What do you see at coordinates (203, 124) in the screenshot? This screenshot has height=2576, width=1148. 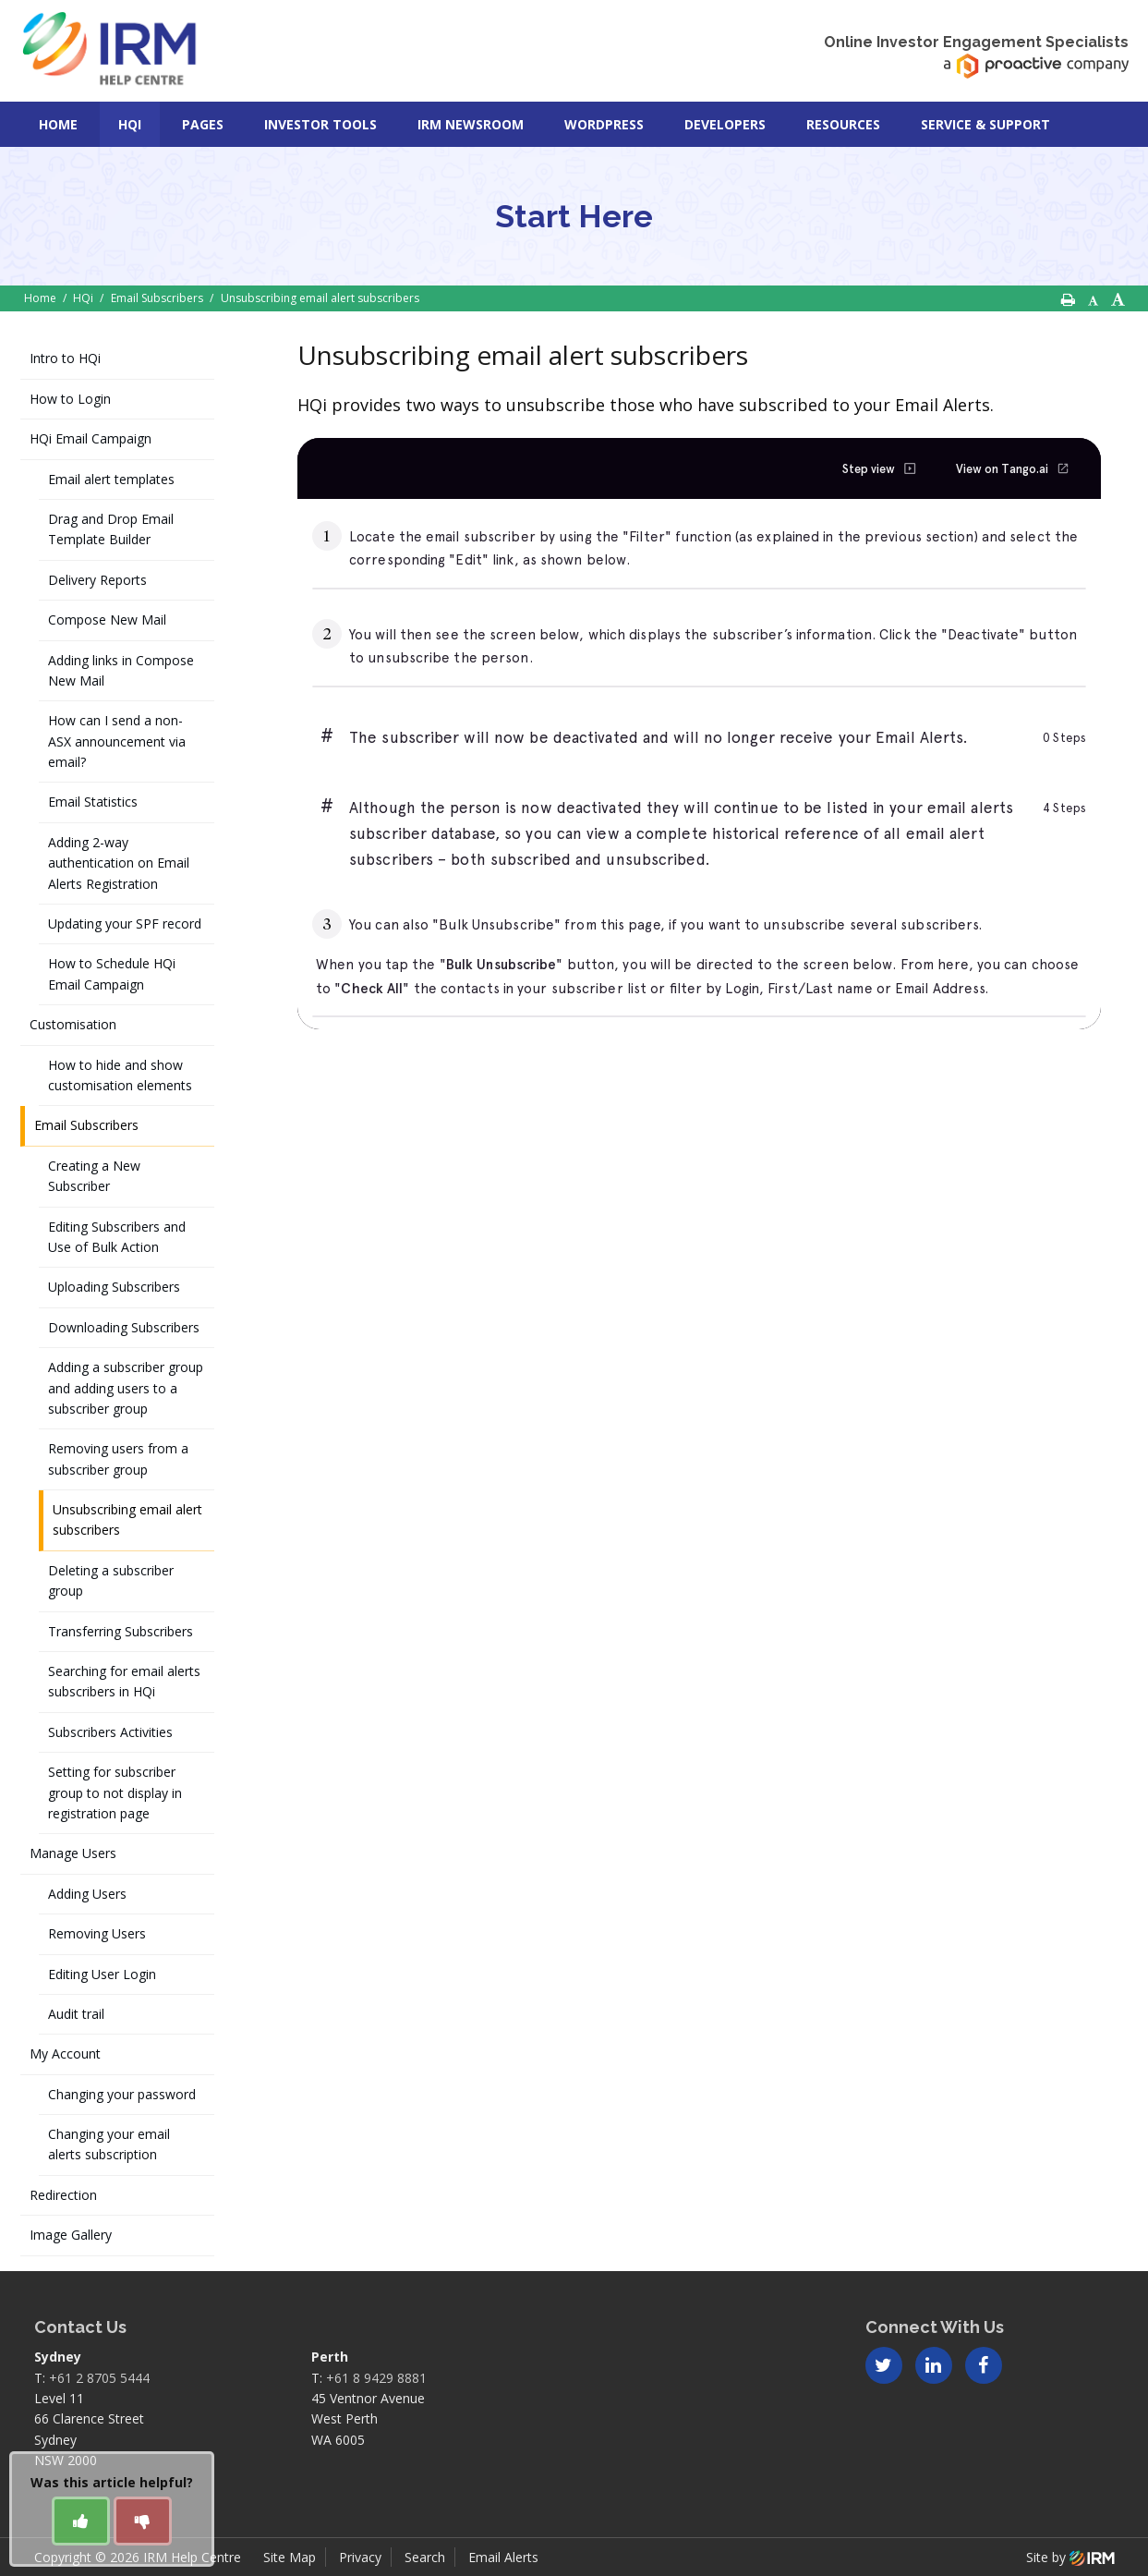 I see `Pages` at bounding box center [203, 124].